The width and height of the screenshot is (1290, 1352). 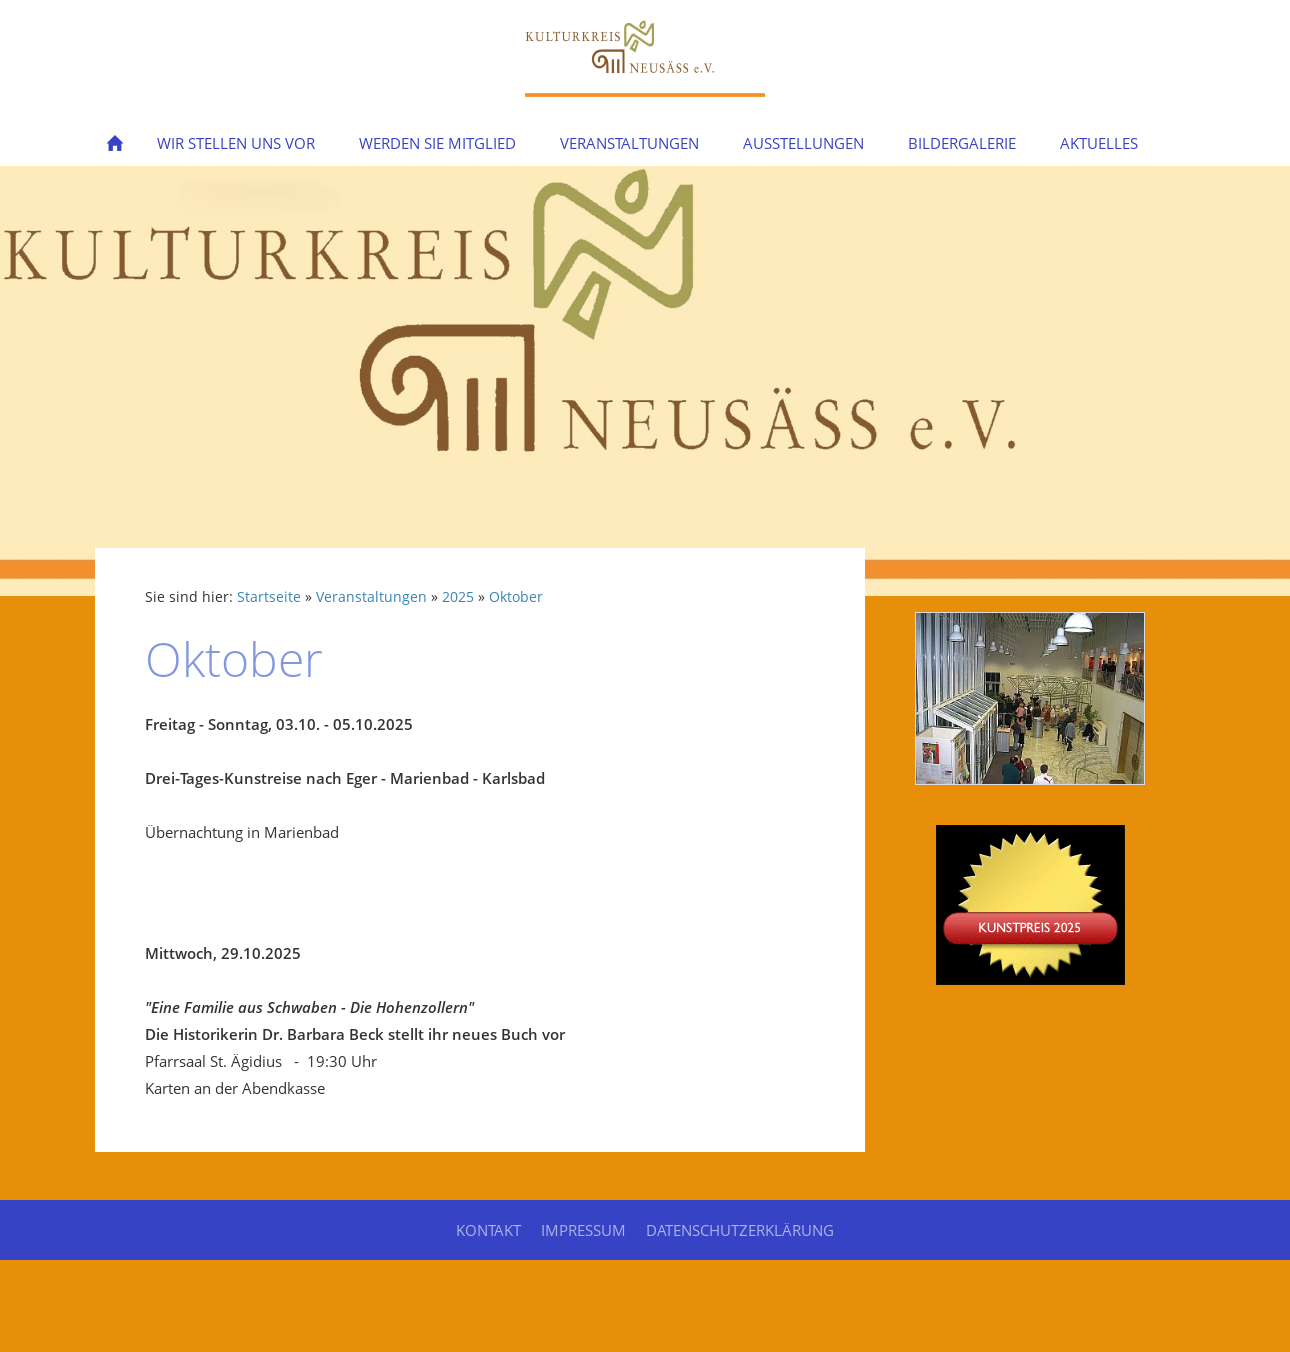 What do you see at coordinates (488, 1230) in the screenshot?
I see `Kontakt` at bounding box center [488, 1230].